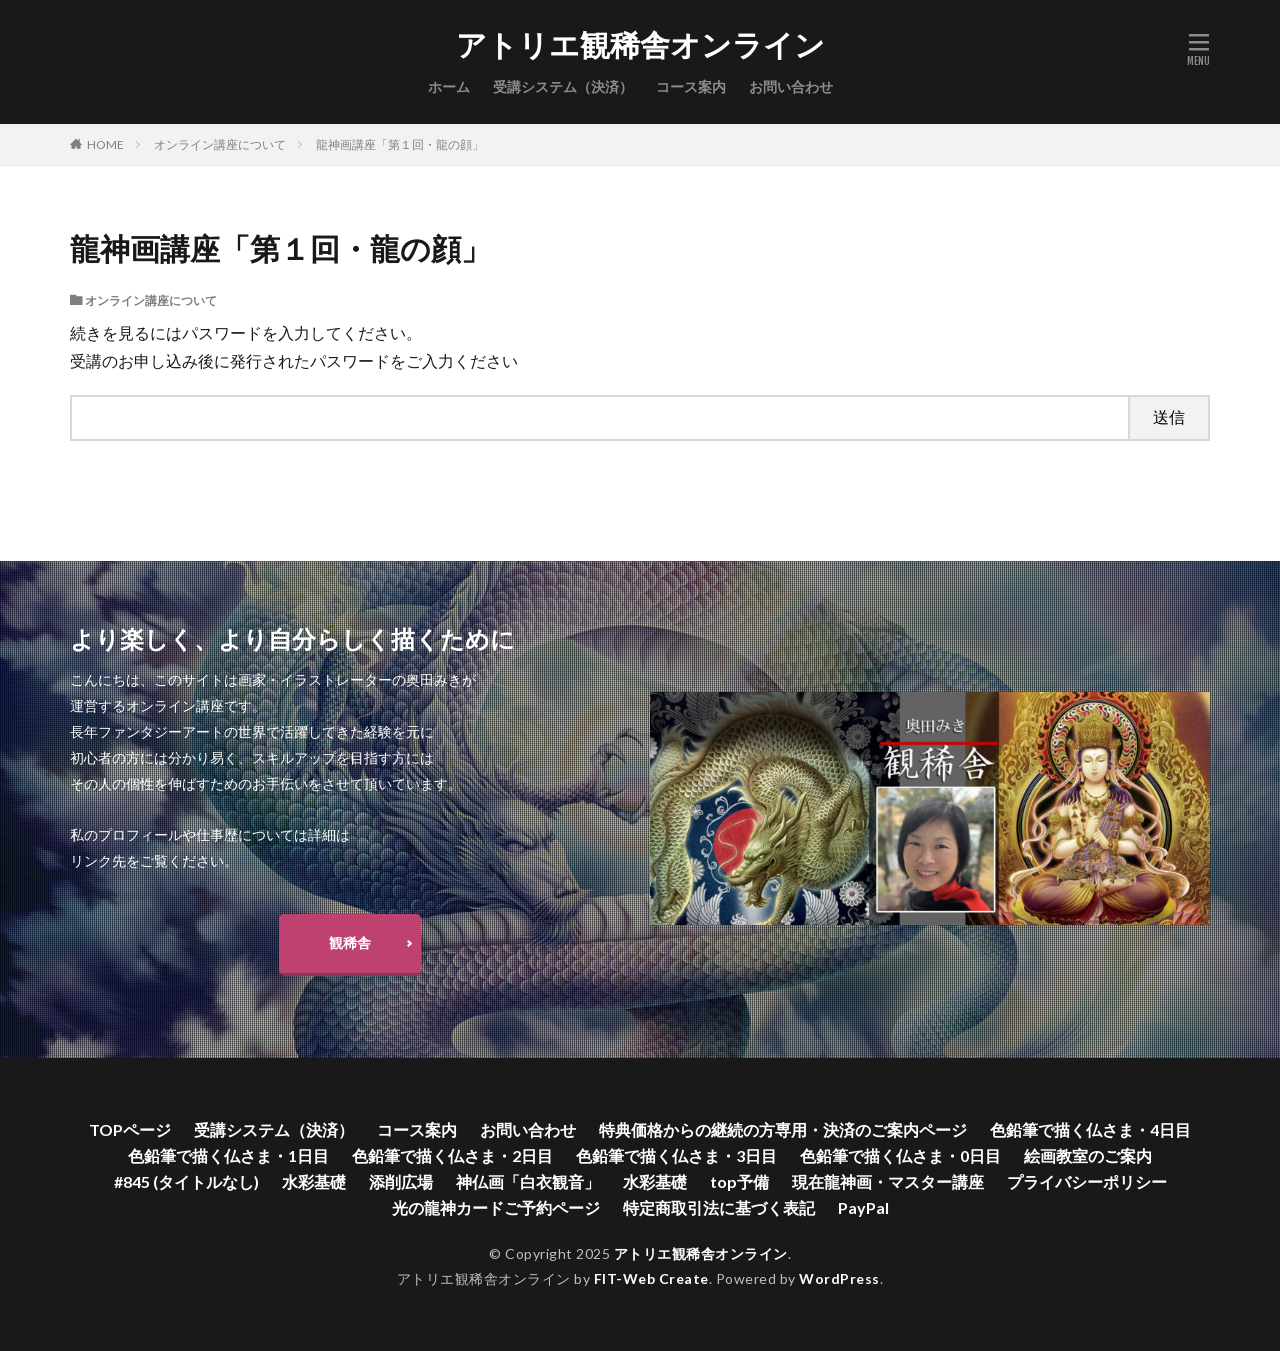 The height and width of the screenshot is (1351, 1280). I want to click on アトリエ観稀舎オンライン, so click(640, 45).